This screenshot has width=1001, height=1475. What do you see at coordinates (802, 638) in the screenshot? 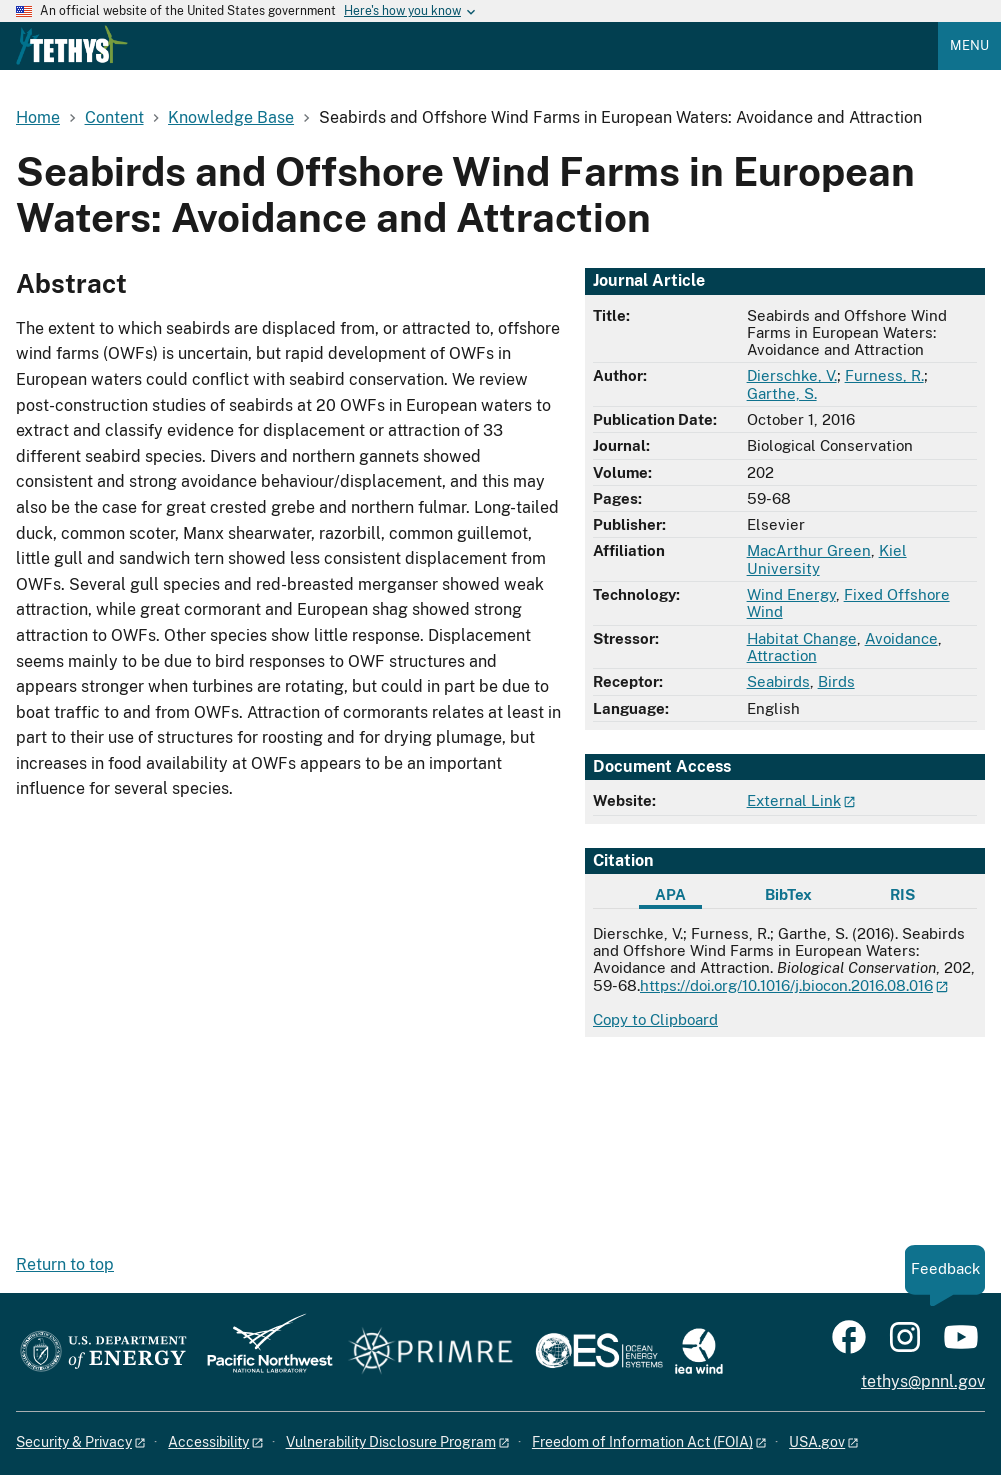
I see `Habitat Change` at bounding box center [802, 638].